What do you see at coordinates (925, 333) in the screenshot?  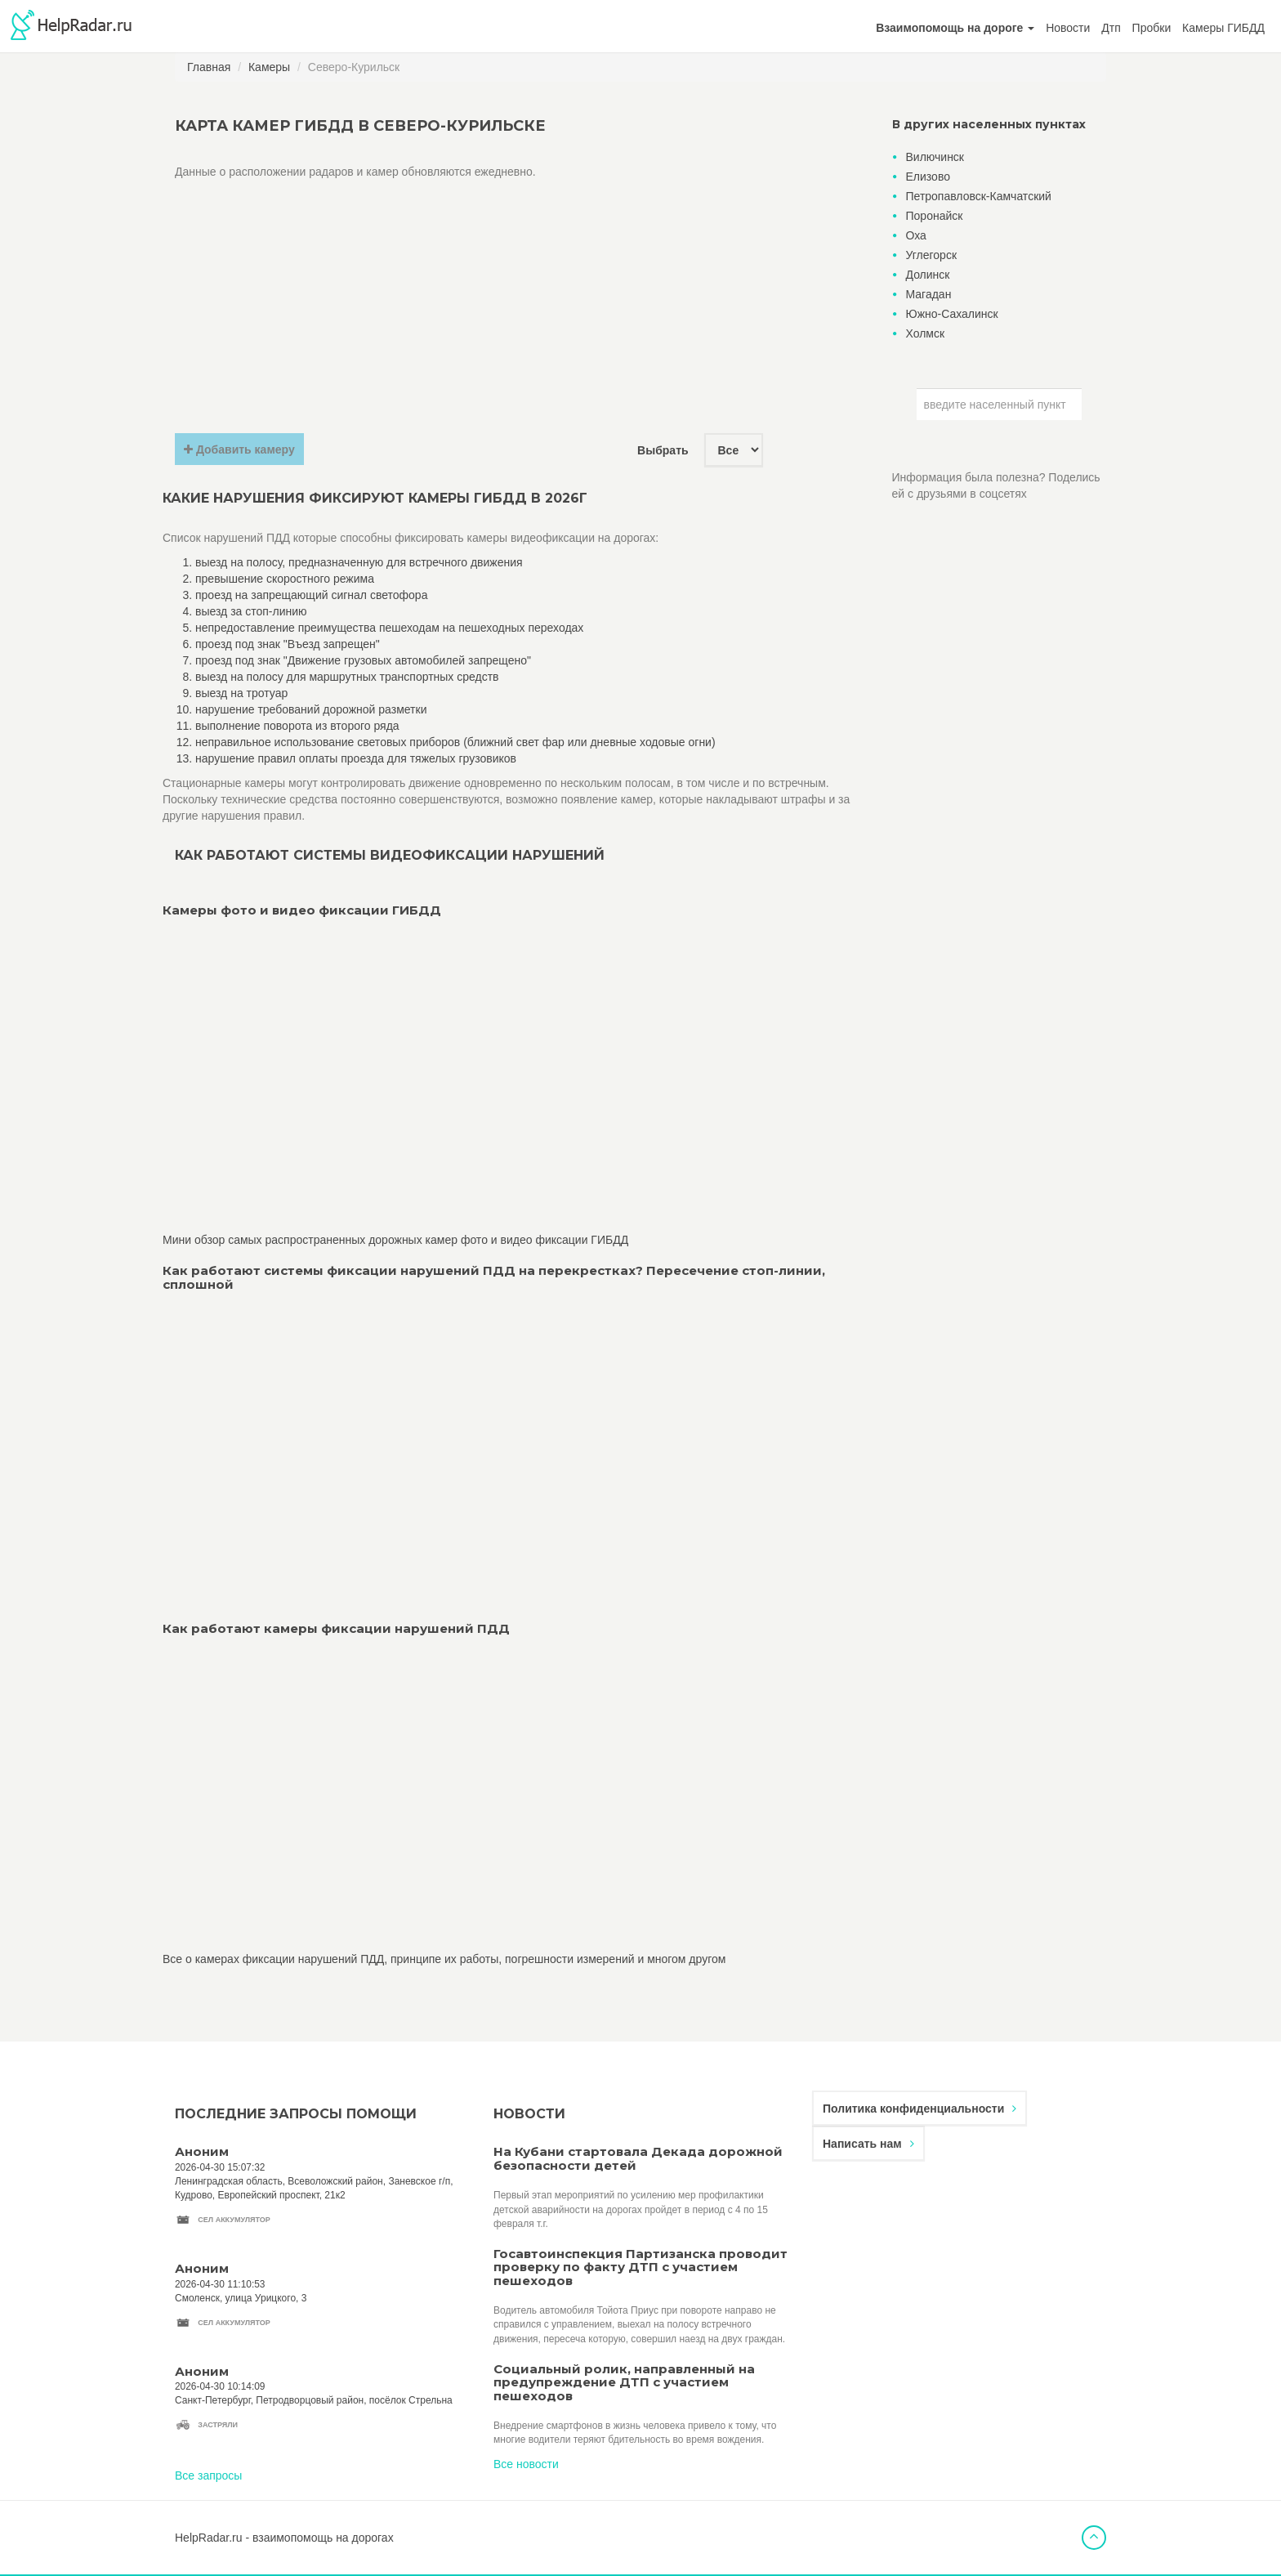 I see `Холмск` at bounding box center [925, 333].